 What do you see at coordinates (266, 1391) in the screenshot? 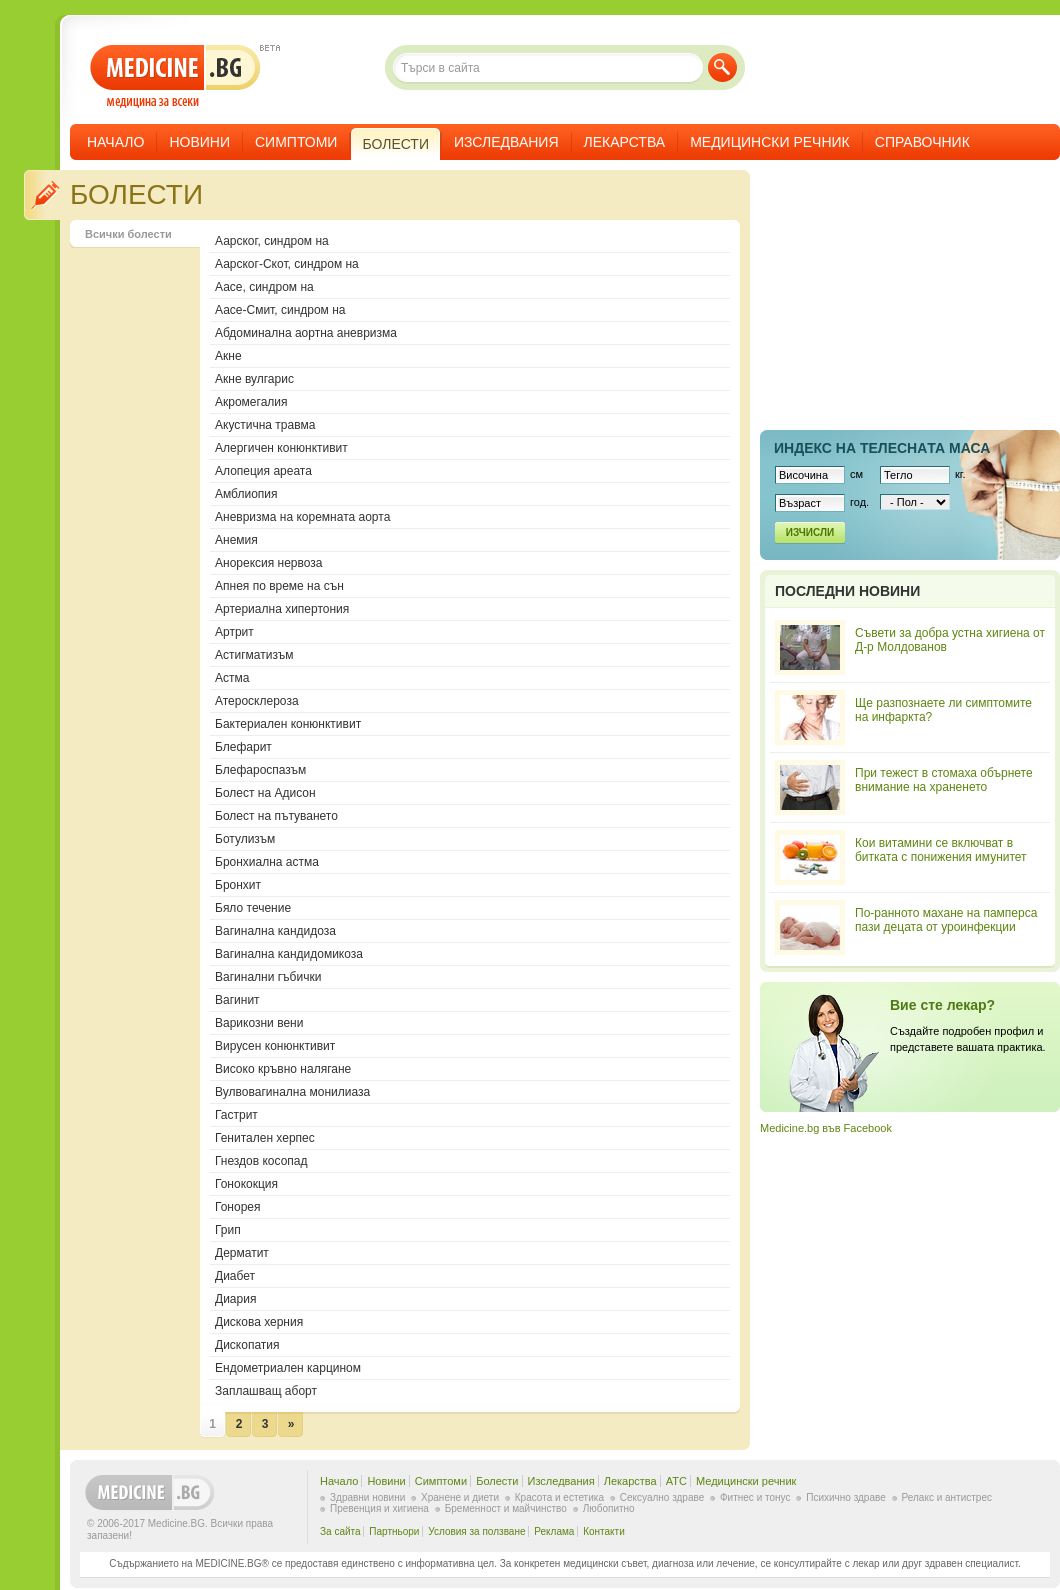
I see `Заплашващ аборт` at bounding box center [266, 1391].